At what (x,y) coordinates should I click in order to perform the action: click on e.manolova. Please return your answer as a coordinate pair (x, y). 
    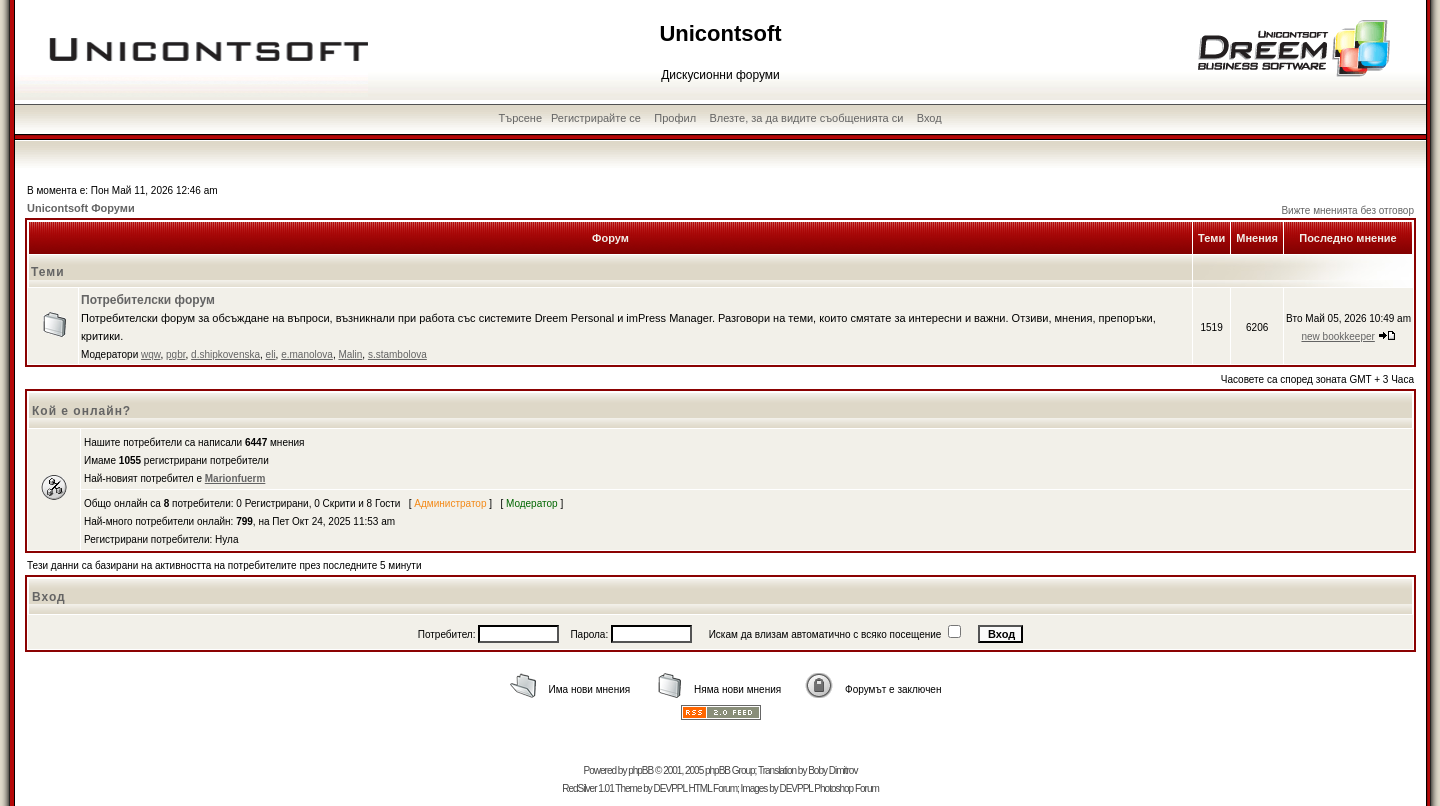
    Looking at the image, I should click on (307, 354).